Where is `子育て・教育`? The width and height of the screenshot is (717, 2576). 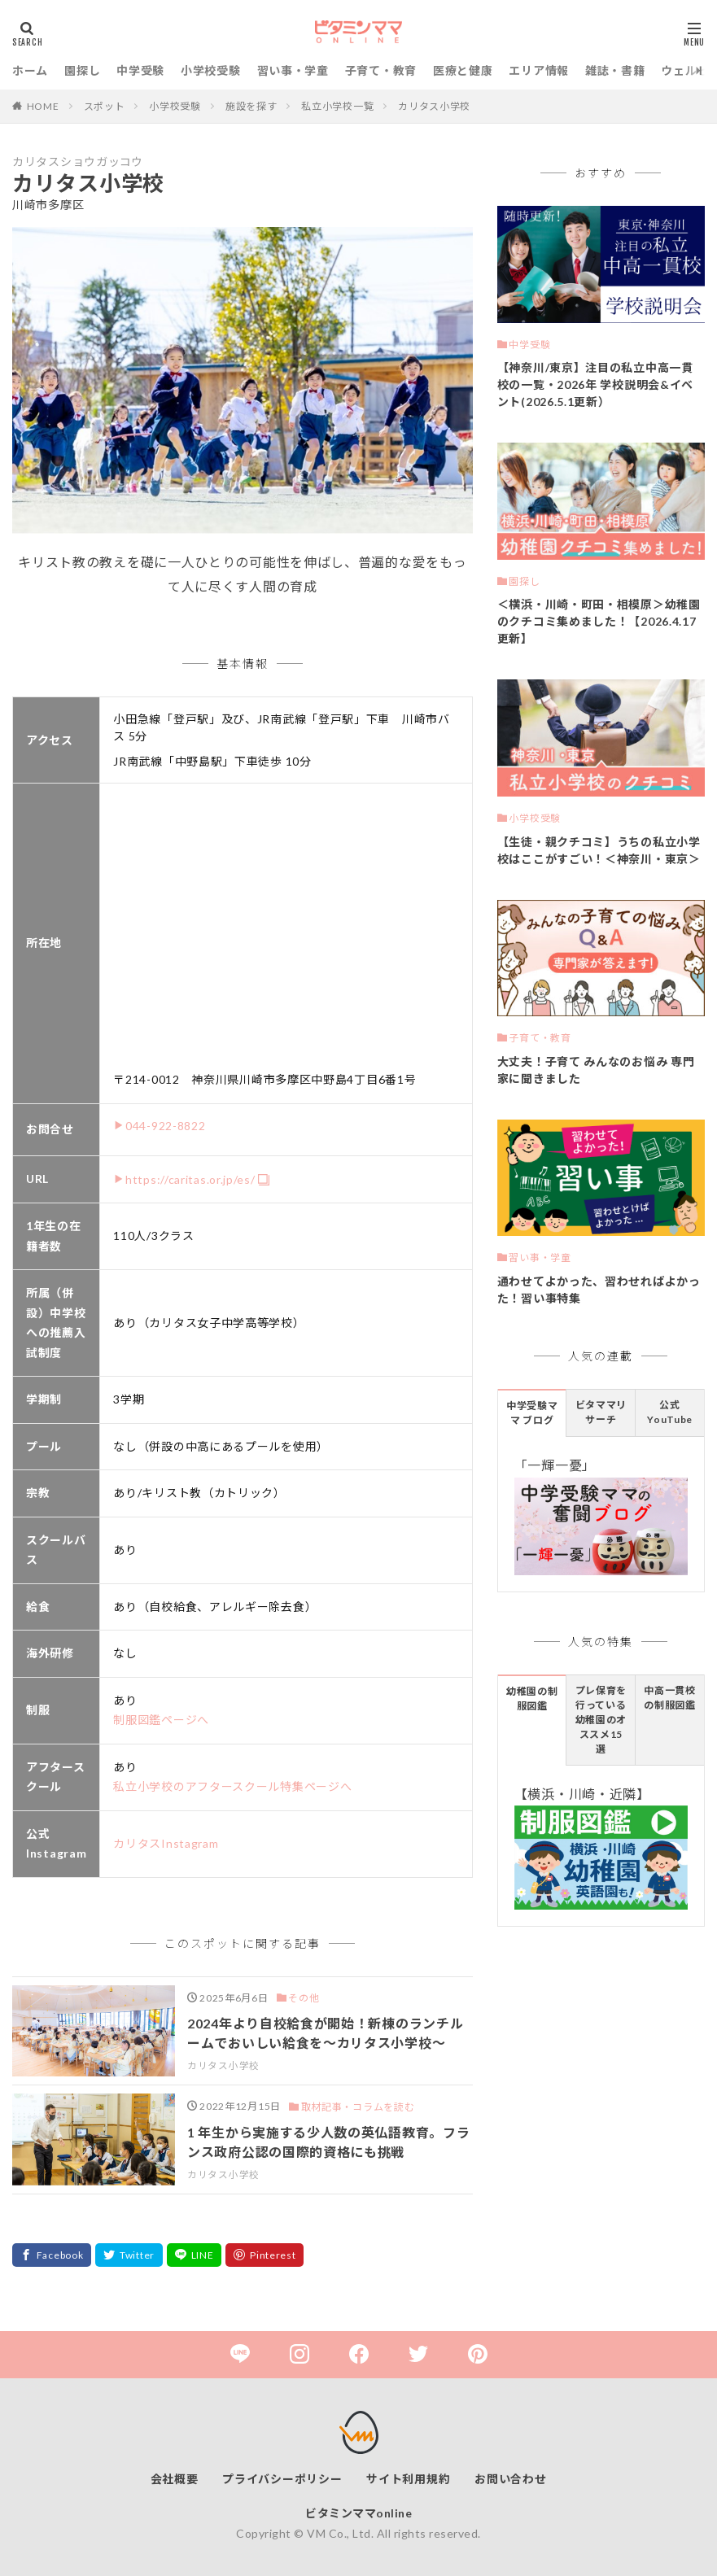
子育て・教育 is located at coordinates (381, 70).